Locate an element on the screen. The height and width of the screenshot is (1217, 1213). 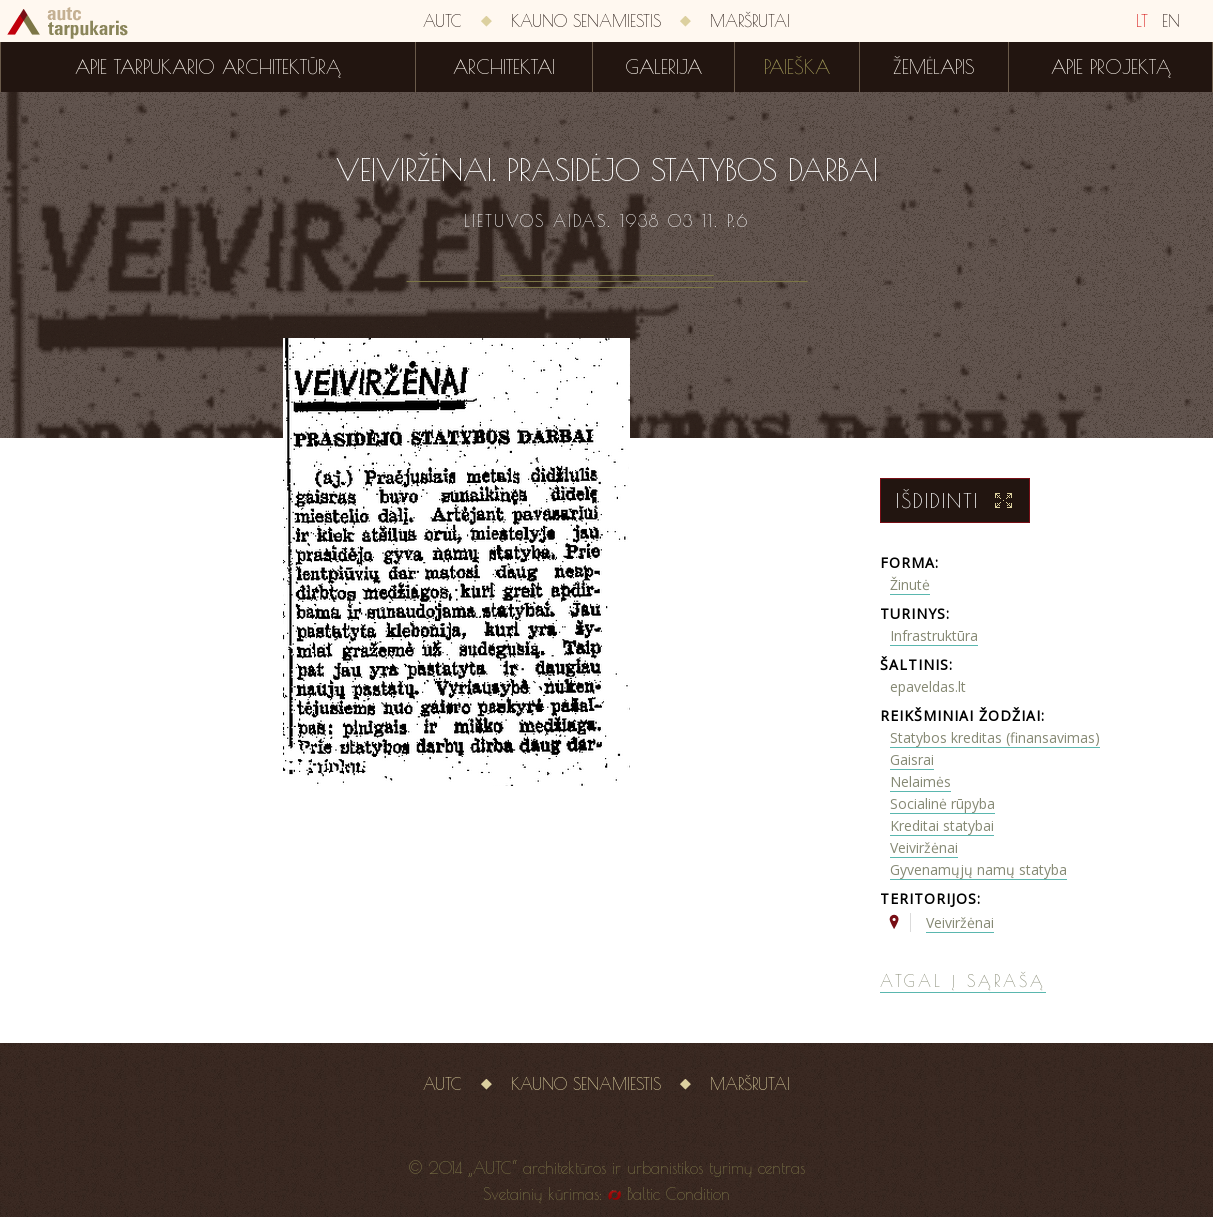
Nelaimės is located at coordinates (920, 781).